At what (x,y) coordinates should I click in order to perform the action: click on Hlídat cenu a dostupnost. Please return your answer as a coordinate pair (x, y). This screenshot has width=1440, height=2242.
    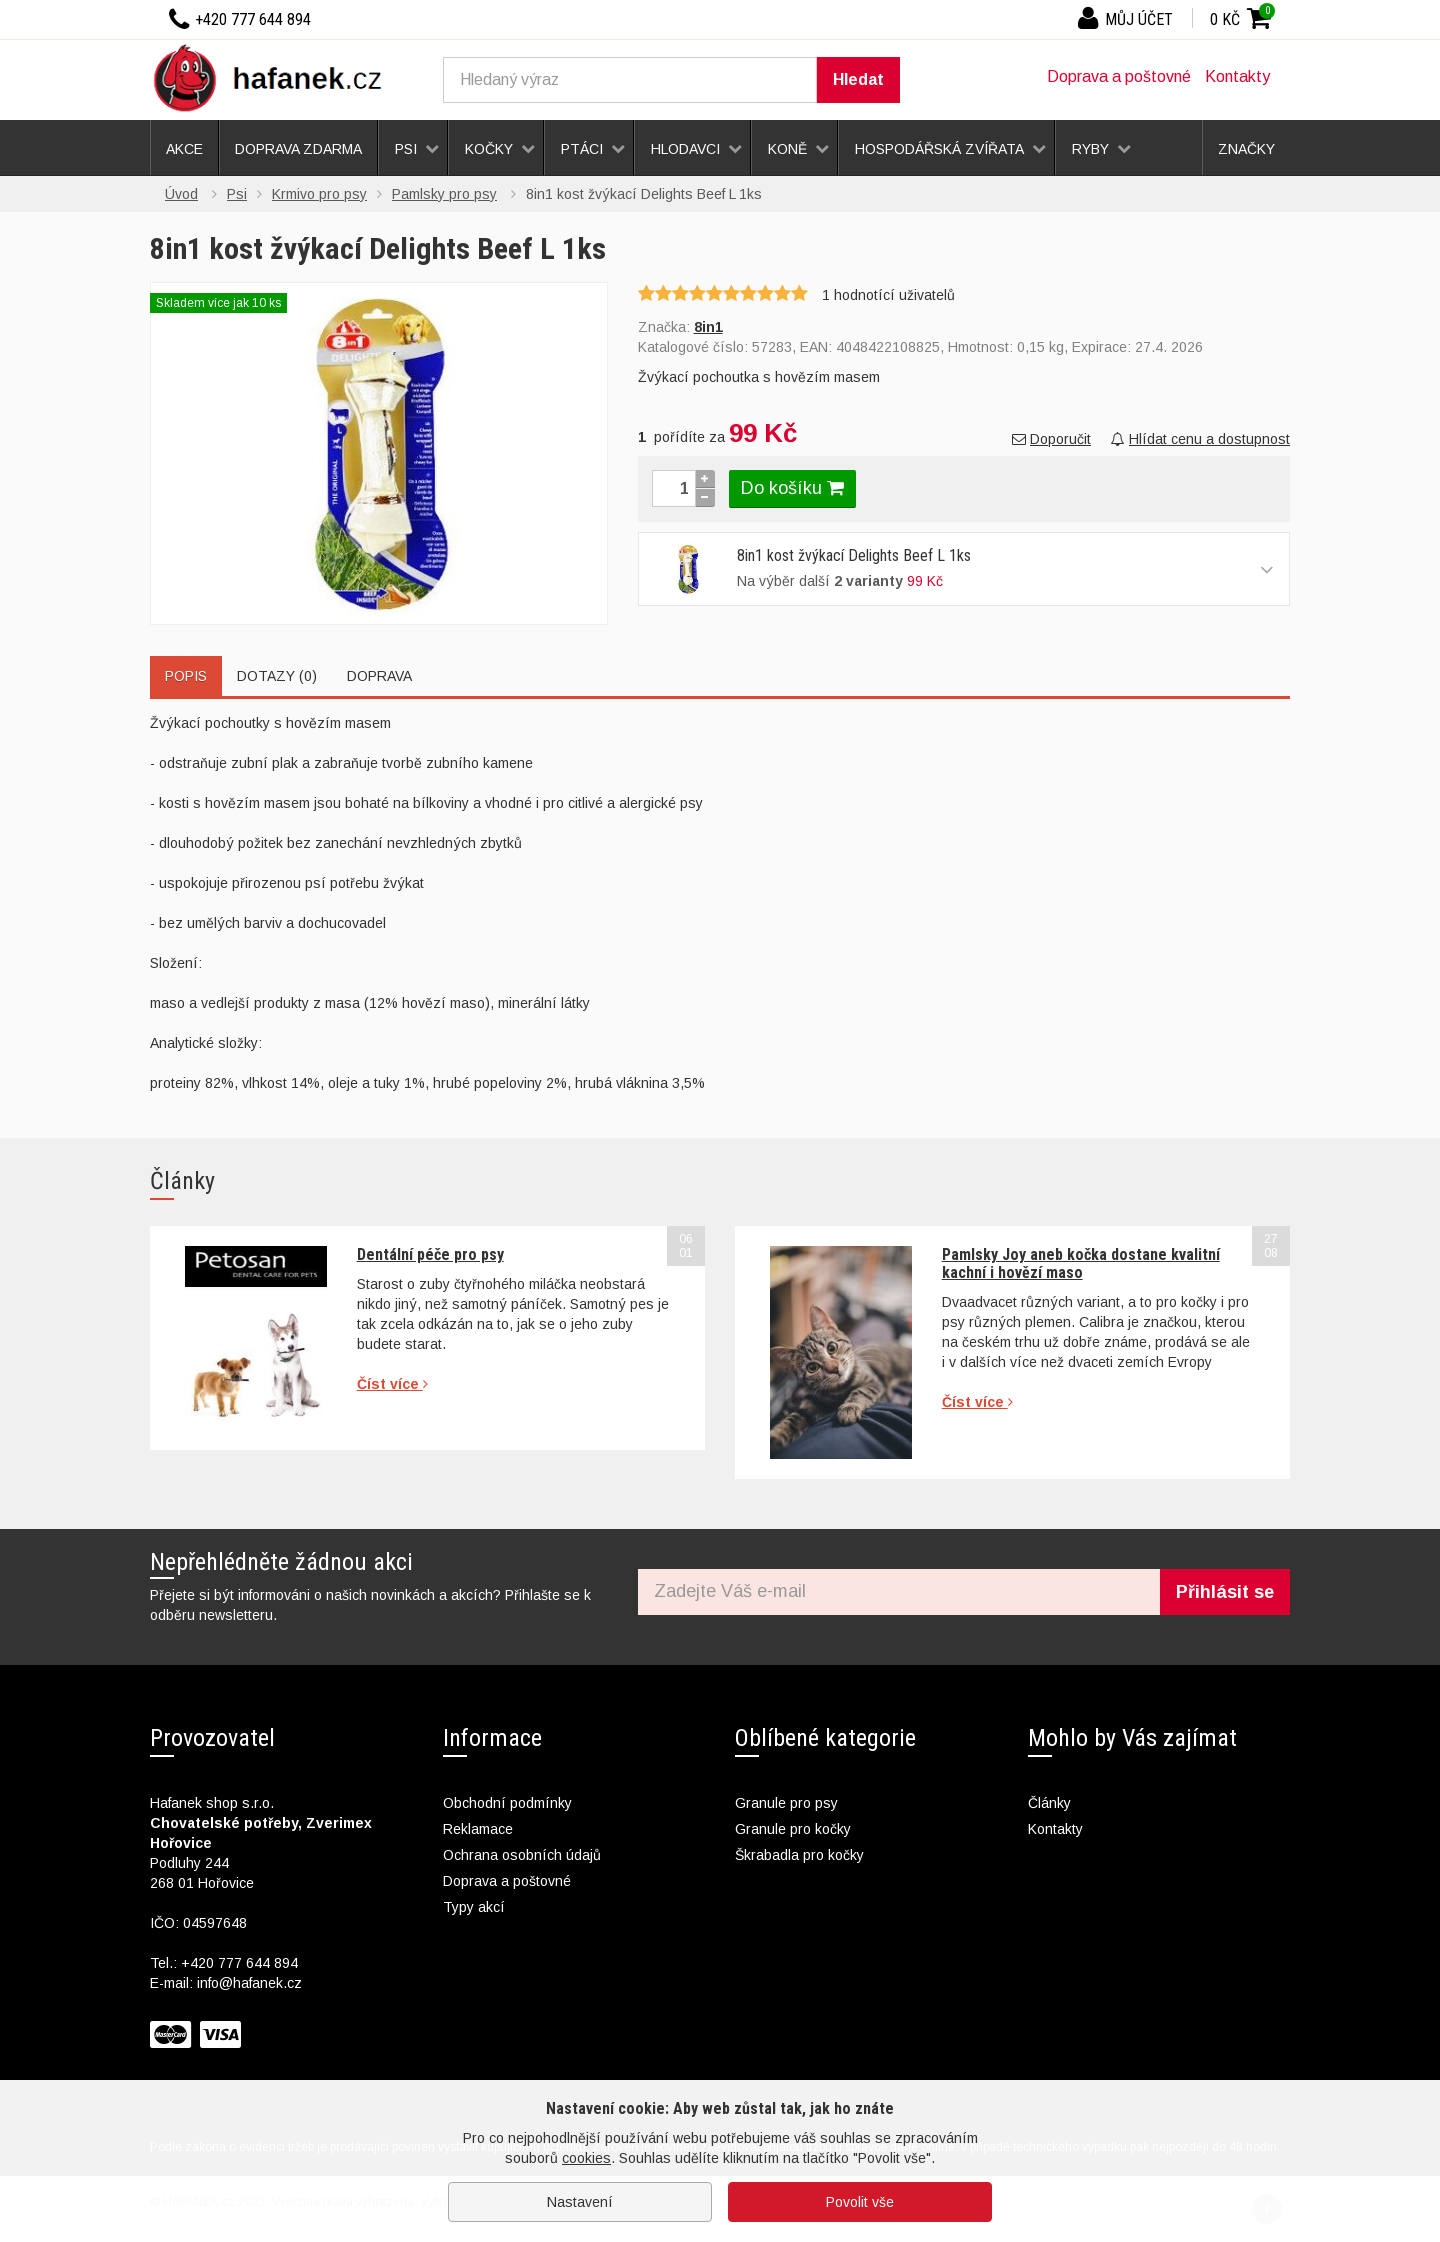
    Looking at the image, I should click on (1200, 439).